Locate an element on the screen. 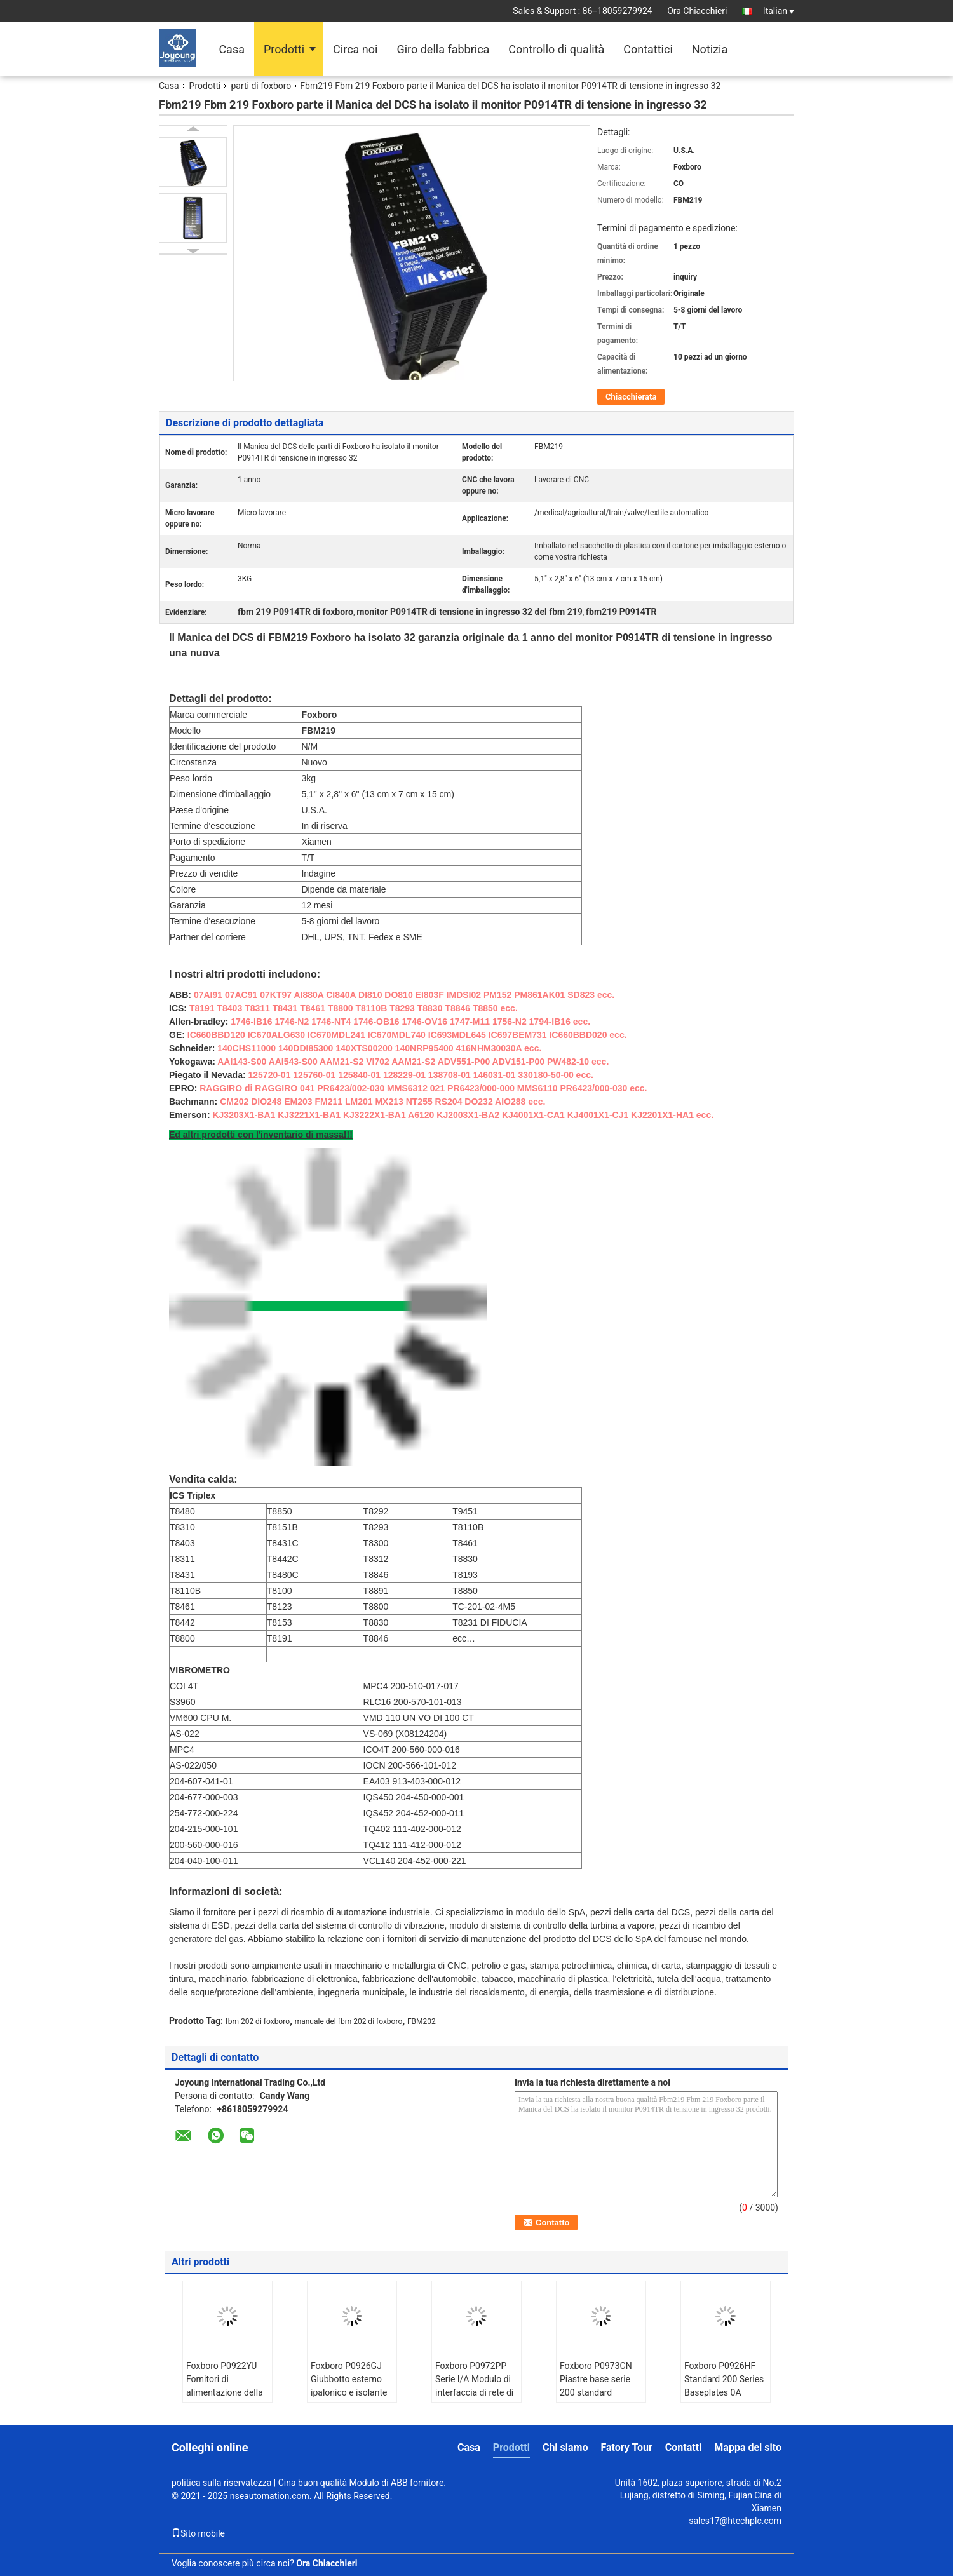 This screenshot has width=953, height=2576. Italian is located at coordinates (778, 11).